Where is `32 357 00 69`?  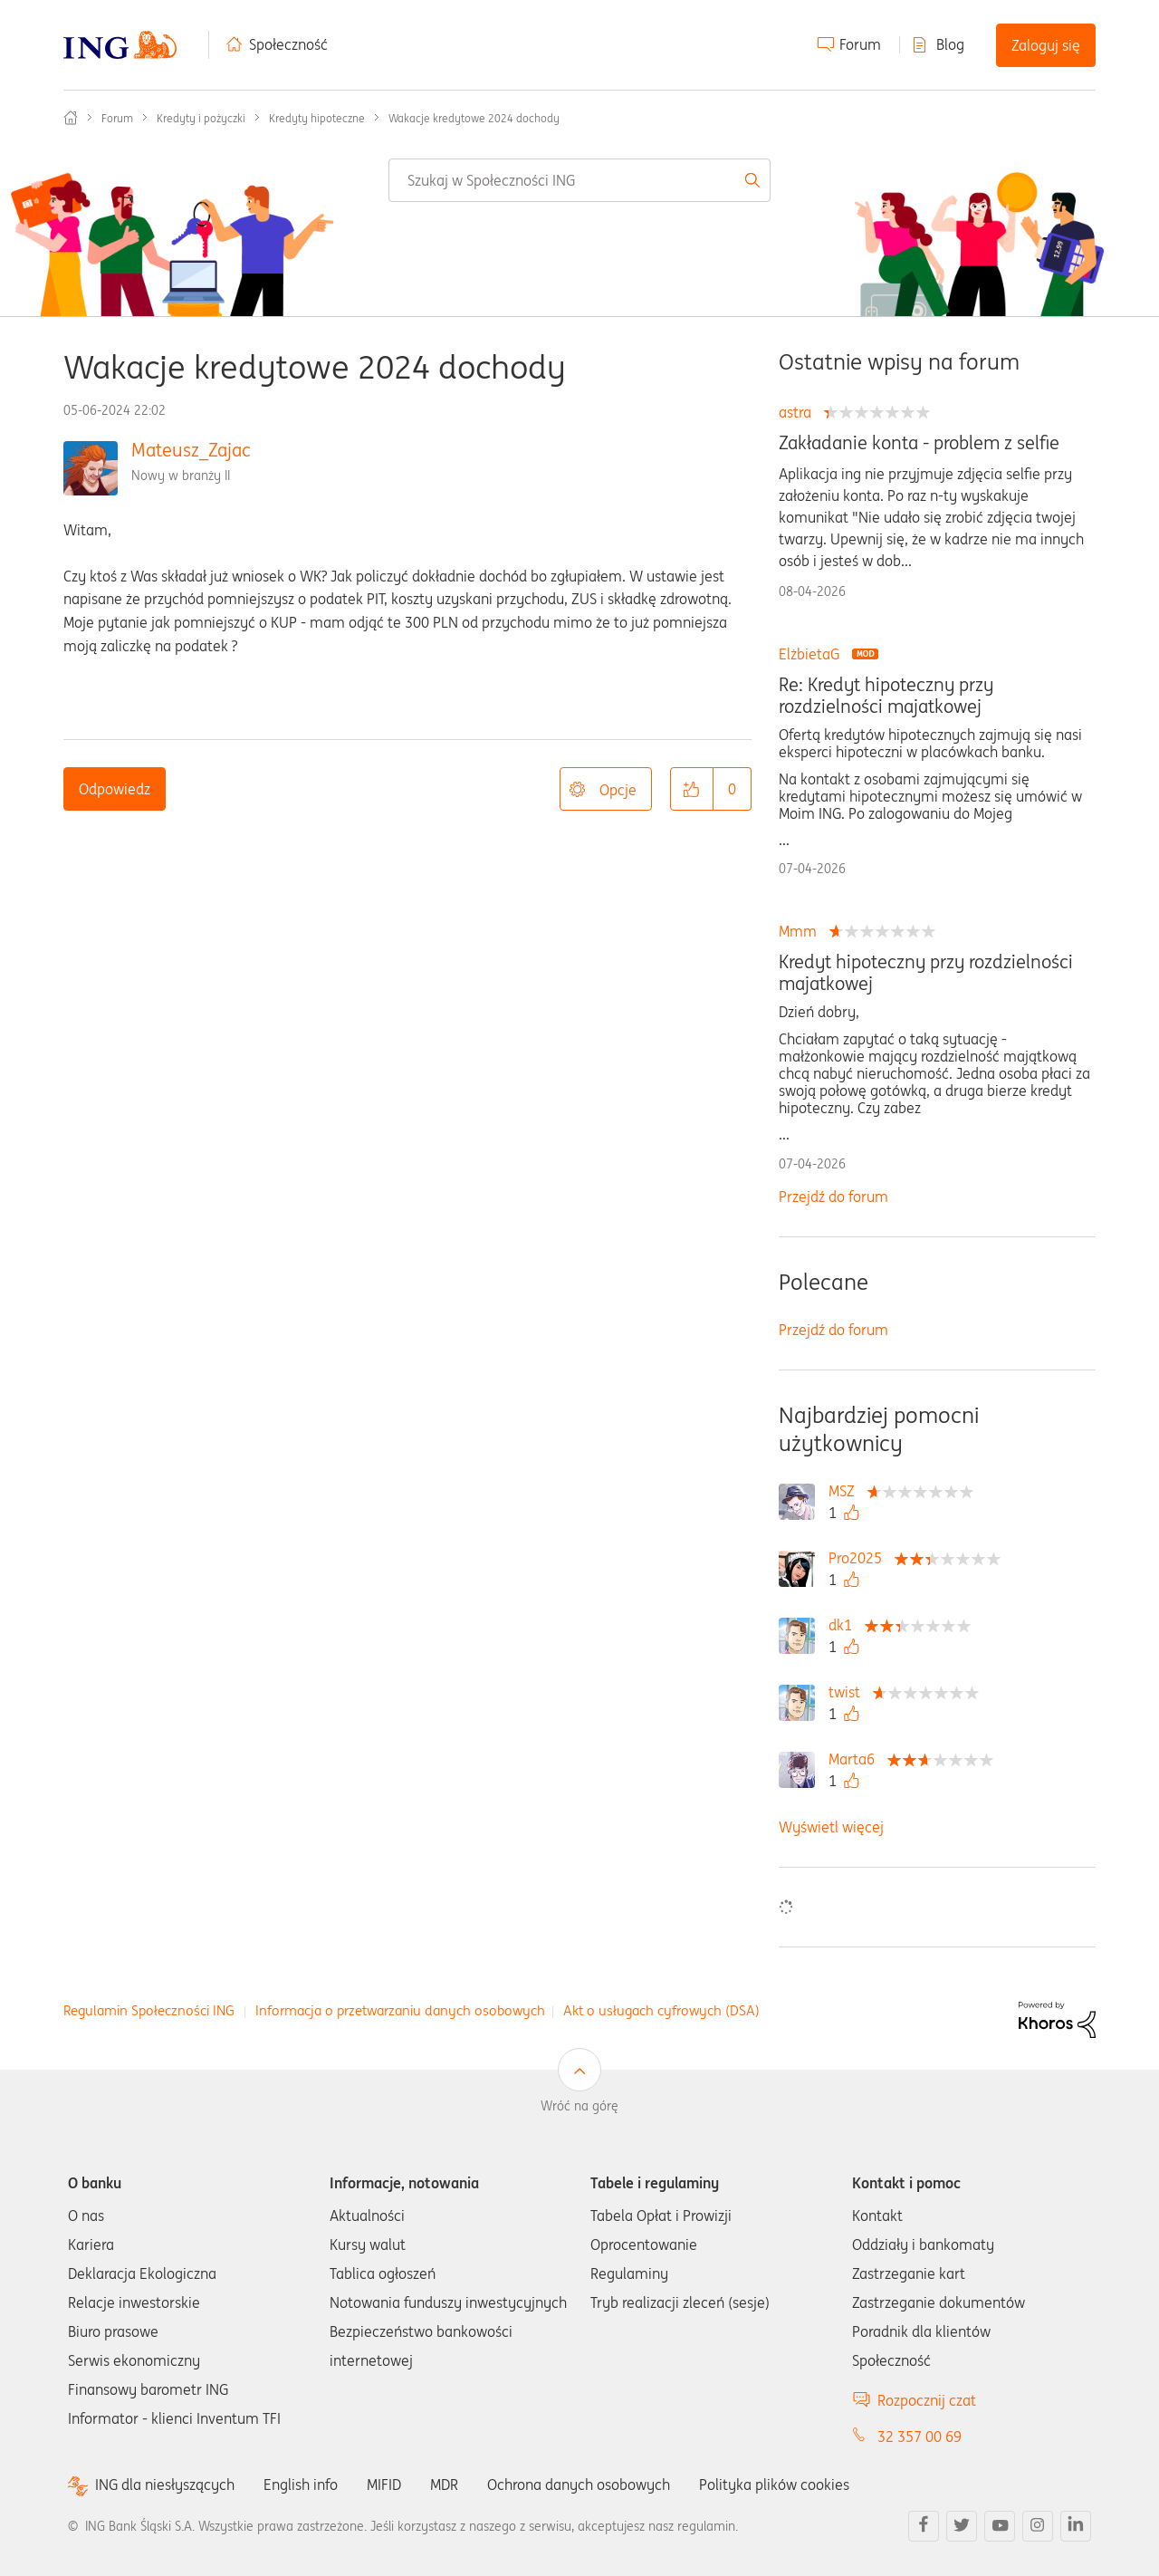
32 357 00 69 is located at coordinates (919, 2436).